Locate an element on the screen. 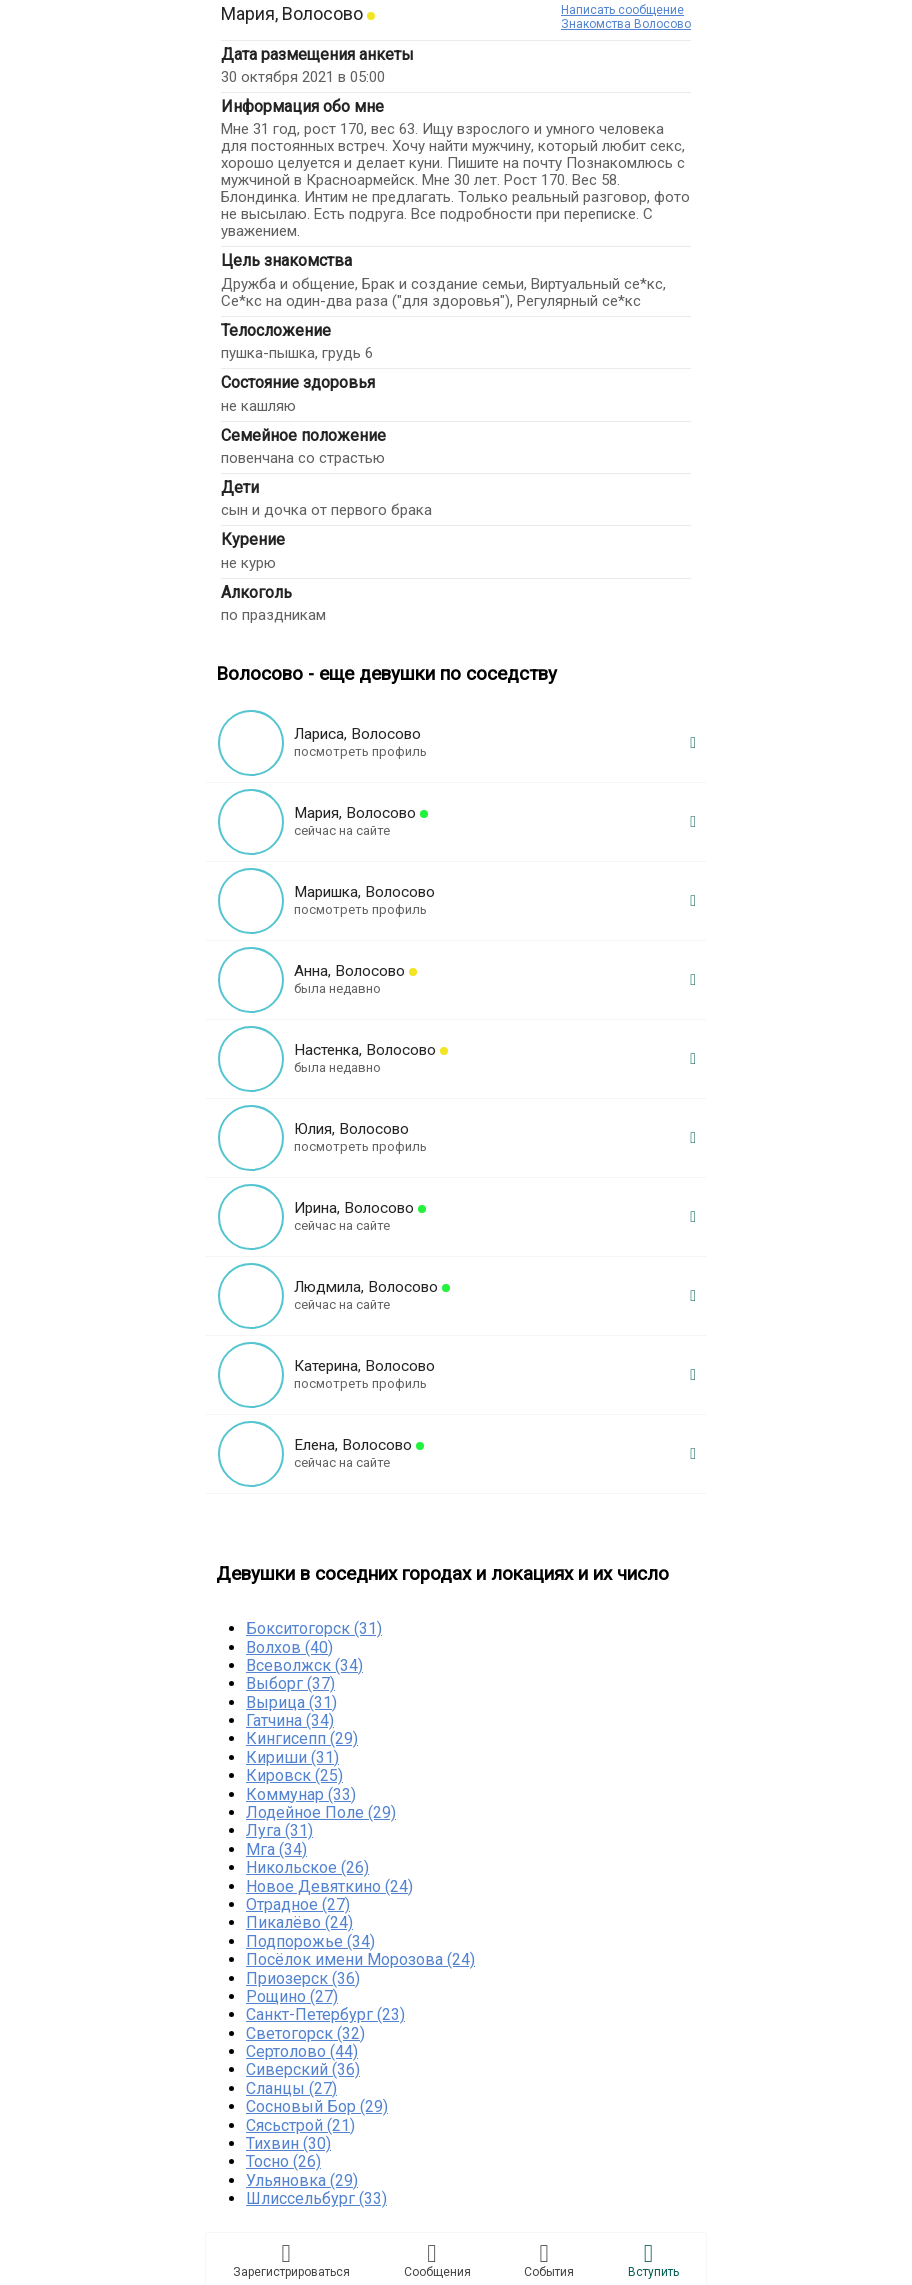 This screenshot has width=912, height=2285. Вырица (31) is located at coordinates (291, 1702).